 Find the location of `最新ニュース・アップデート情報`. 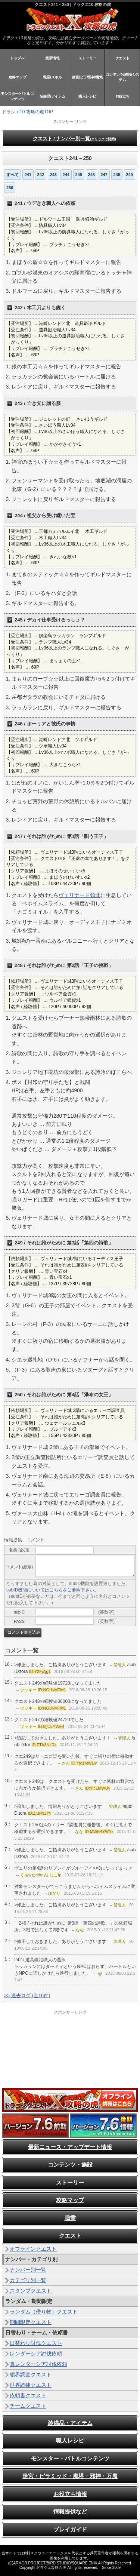

最新ニュース・アップデート情報 is located at coordinates (70, 2147).